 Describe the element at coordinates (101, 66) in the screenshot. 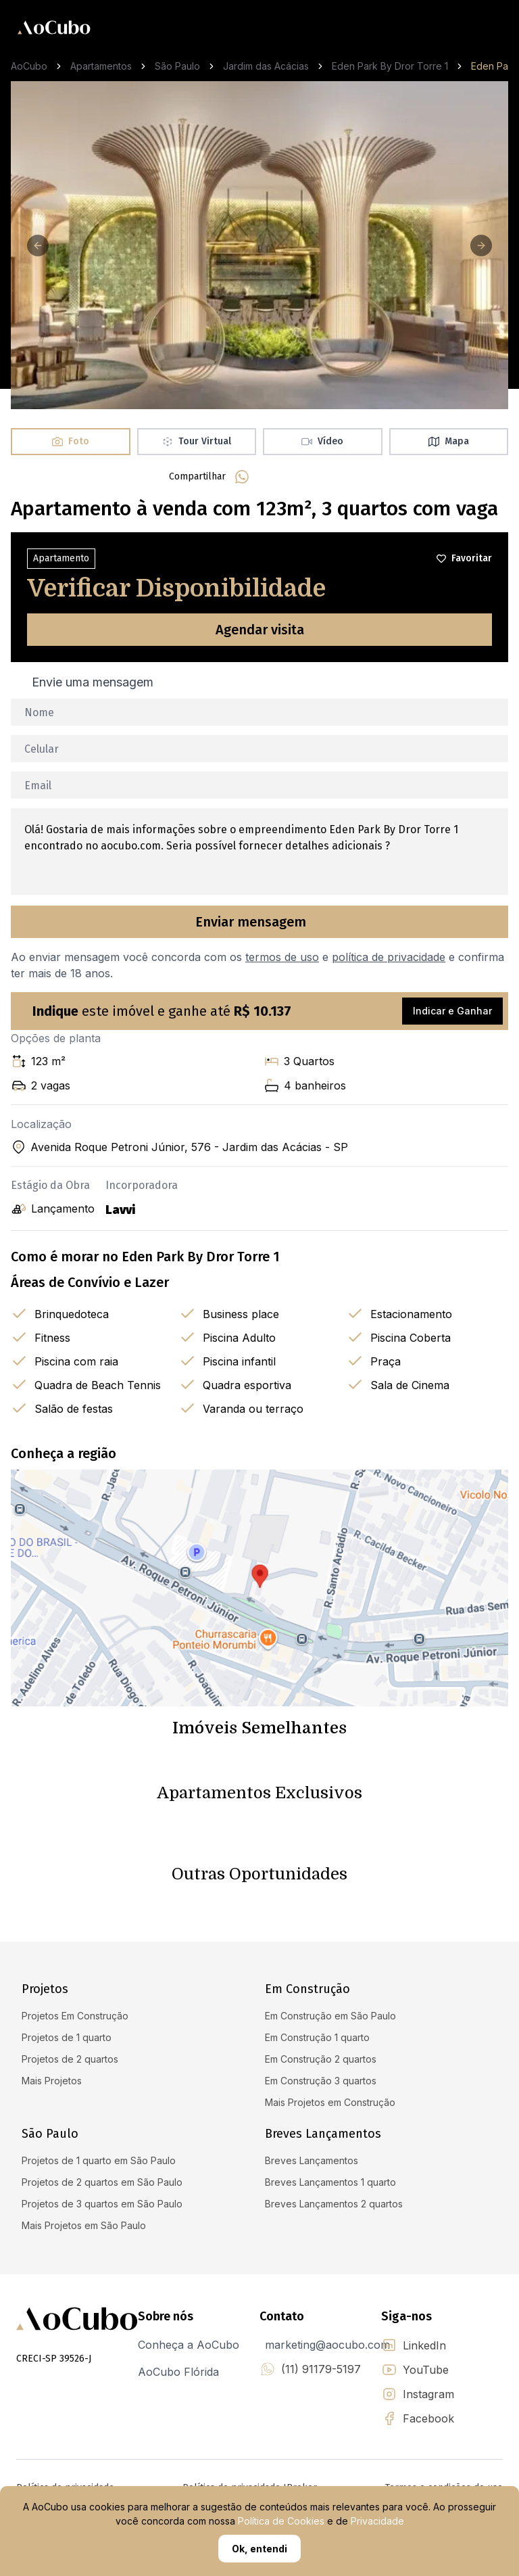

I see `Apartamentos` at that location.